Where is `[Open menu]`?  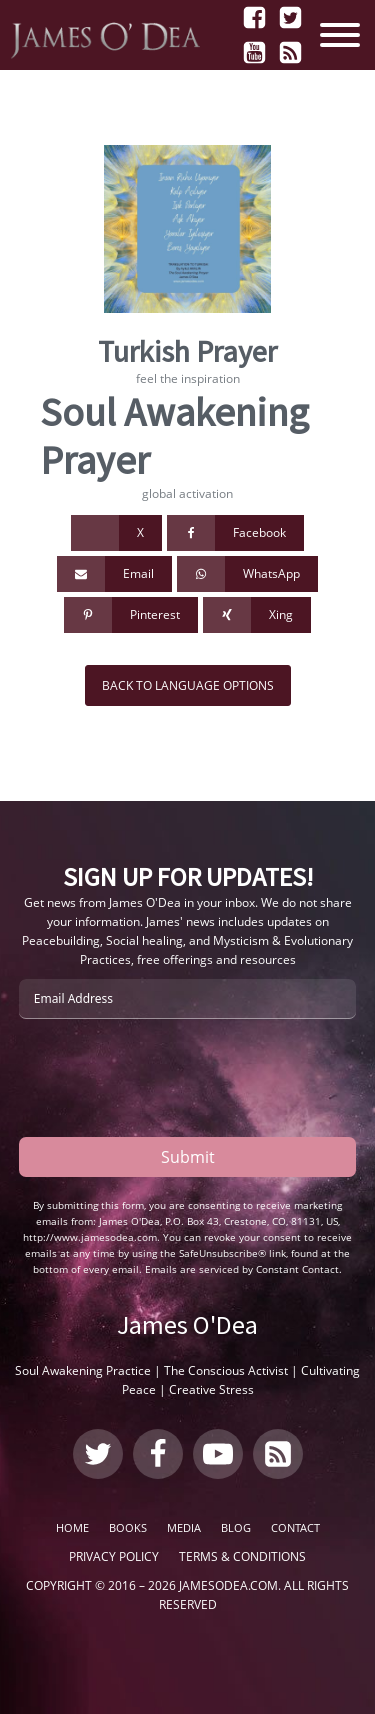 [Open menu] is located at coordinates (345, 35).